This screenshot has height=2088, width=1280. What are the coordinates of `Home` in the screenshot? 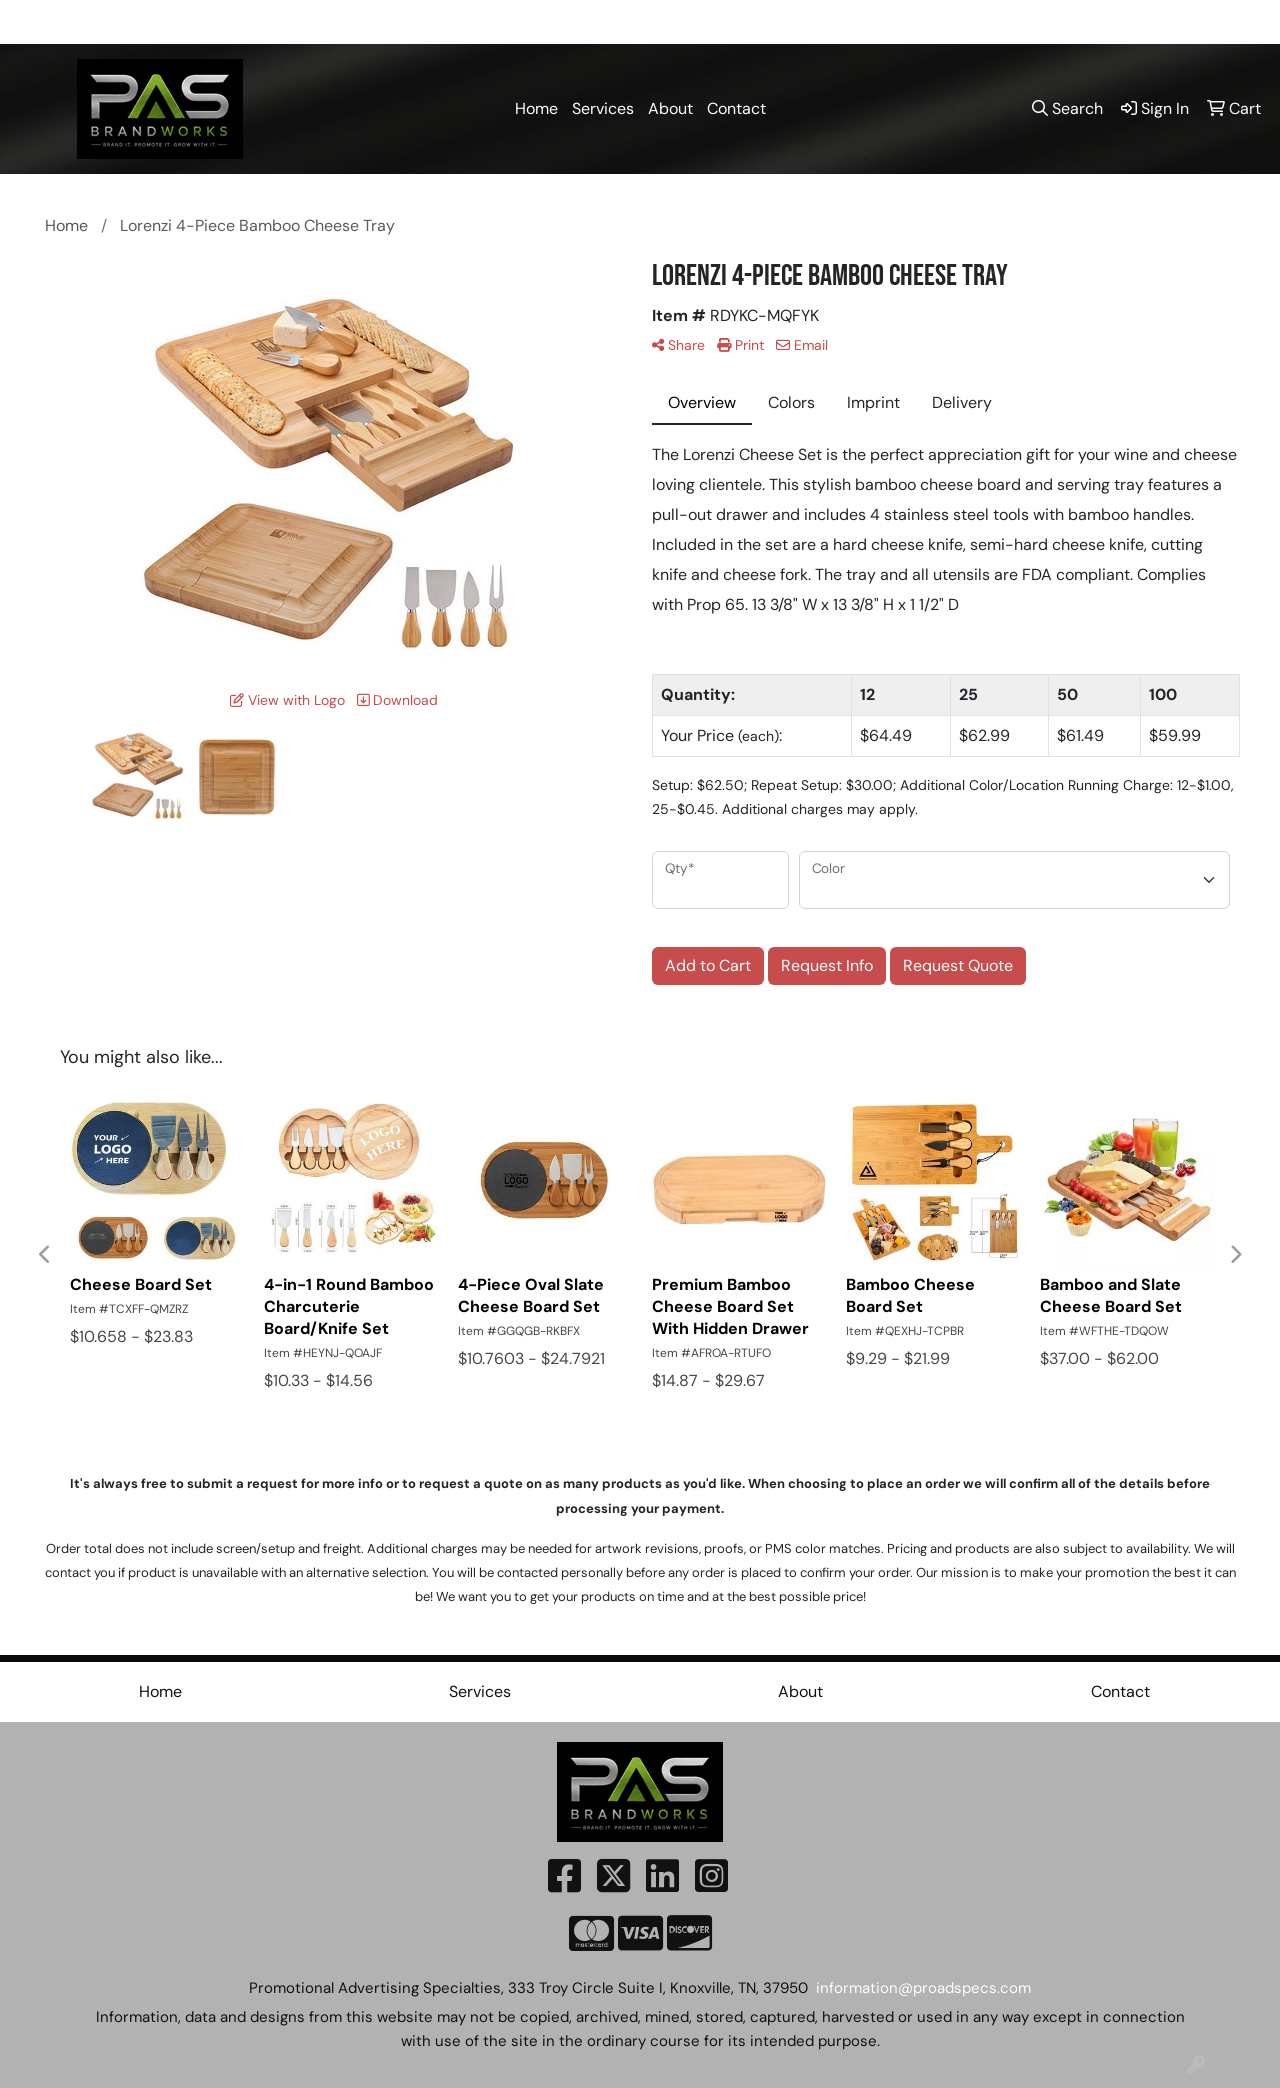 It's located at (536, 108).